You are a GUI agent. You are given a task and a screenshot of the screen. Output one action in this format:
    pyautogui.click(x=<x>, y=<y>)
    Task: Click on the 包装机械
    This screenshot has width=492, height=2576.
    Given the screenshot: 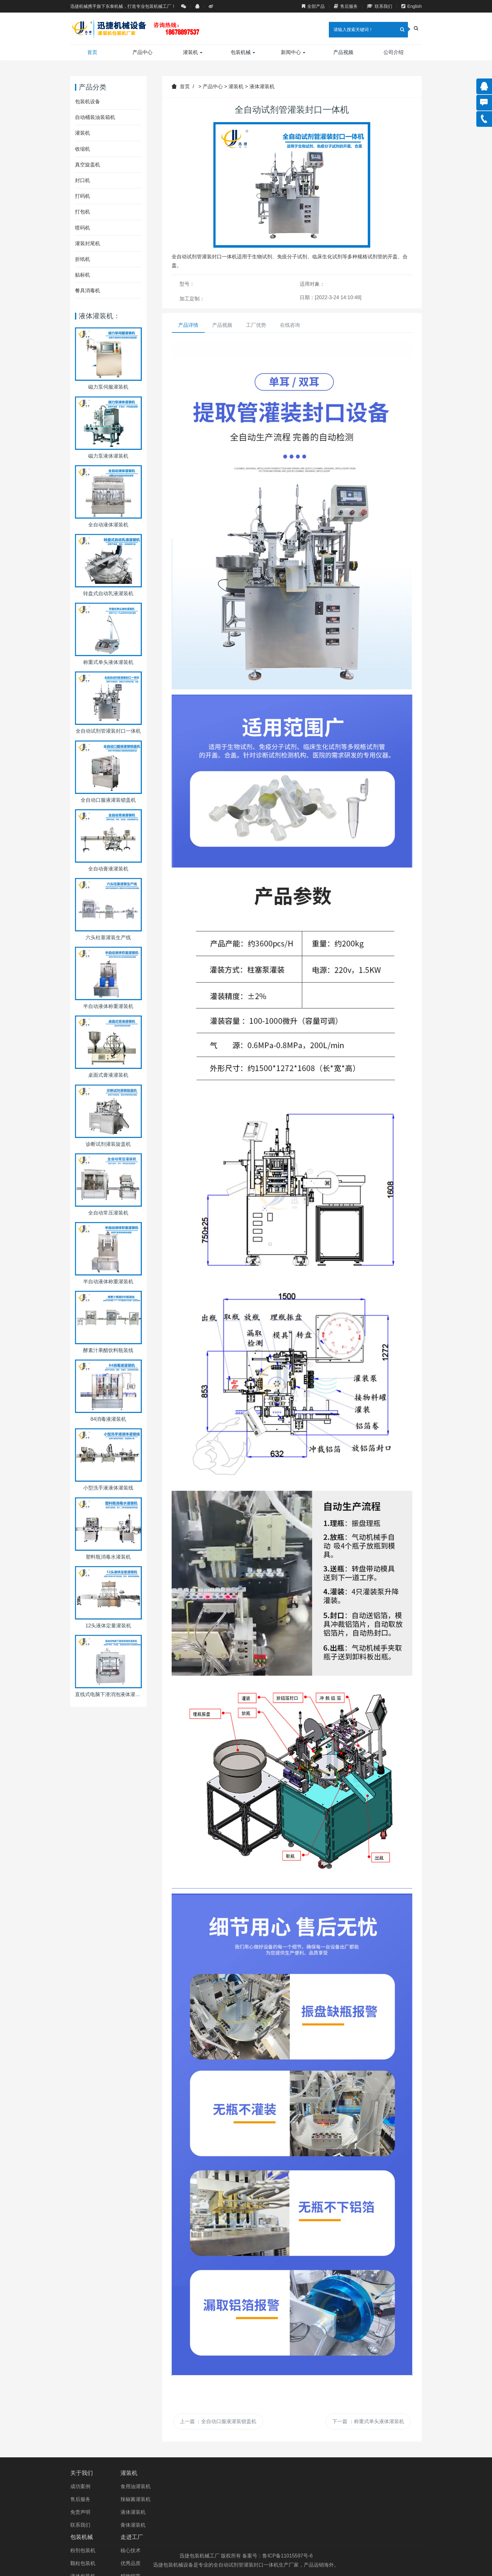 What is the action you would take?
    pyautogui.click(x=243, y=52)
    